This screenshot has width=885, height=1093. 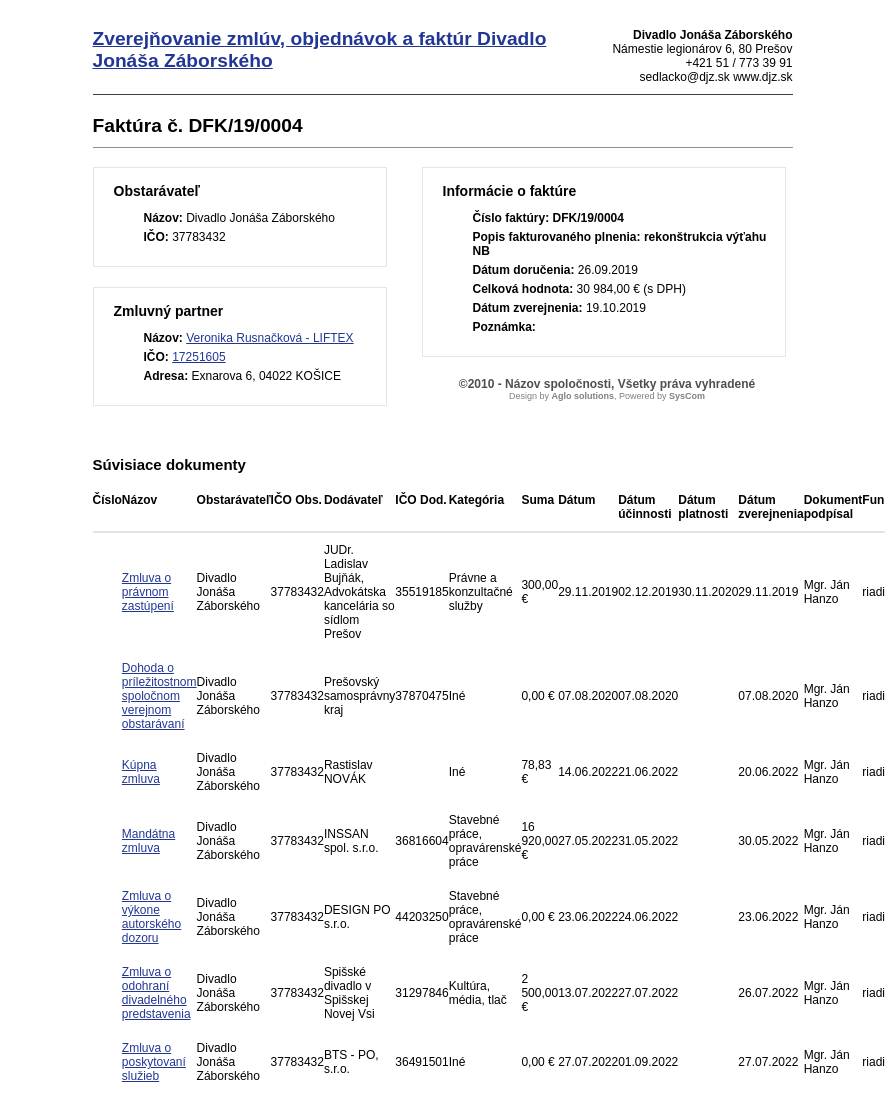 I want to click on Zmluva o poskytovaní služieb, so click(x=154, y=1062).